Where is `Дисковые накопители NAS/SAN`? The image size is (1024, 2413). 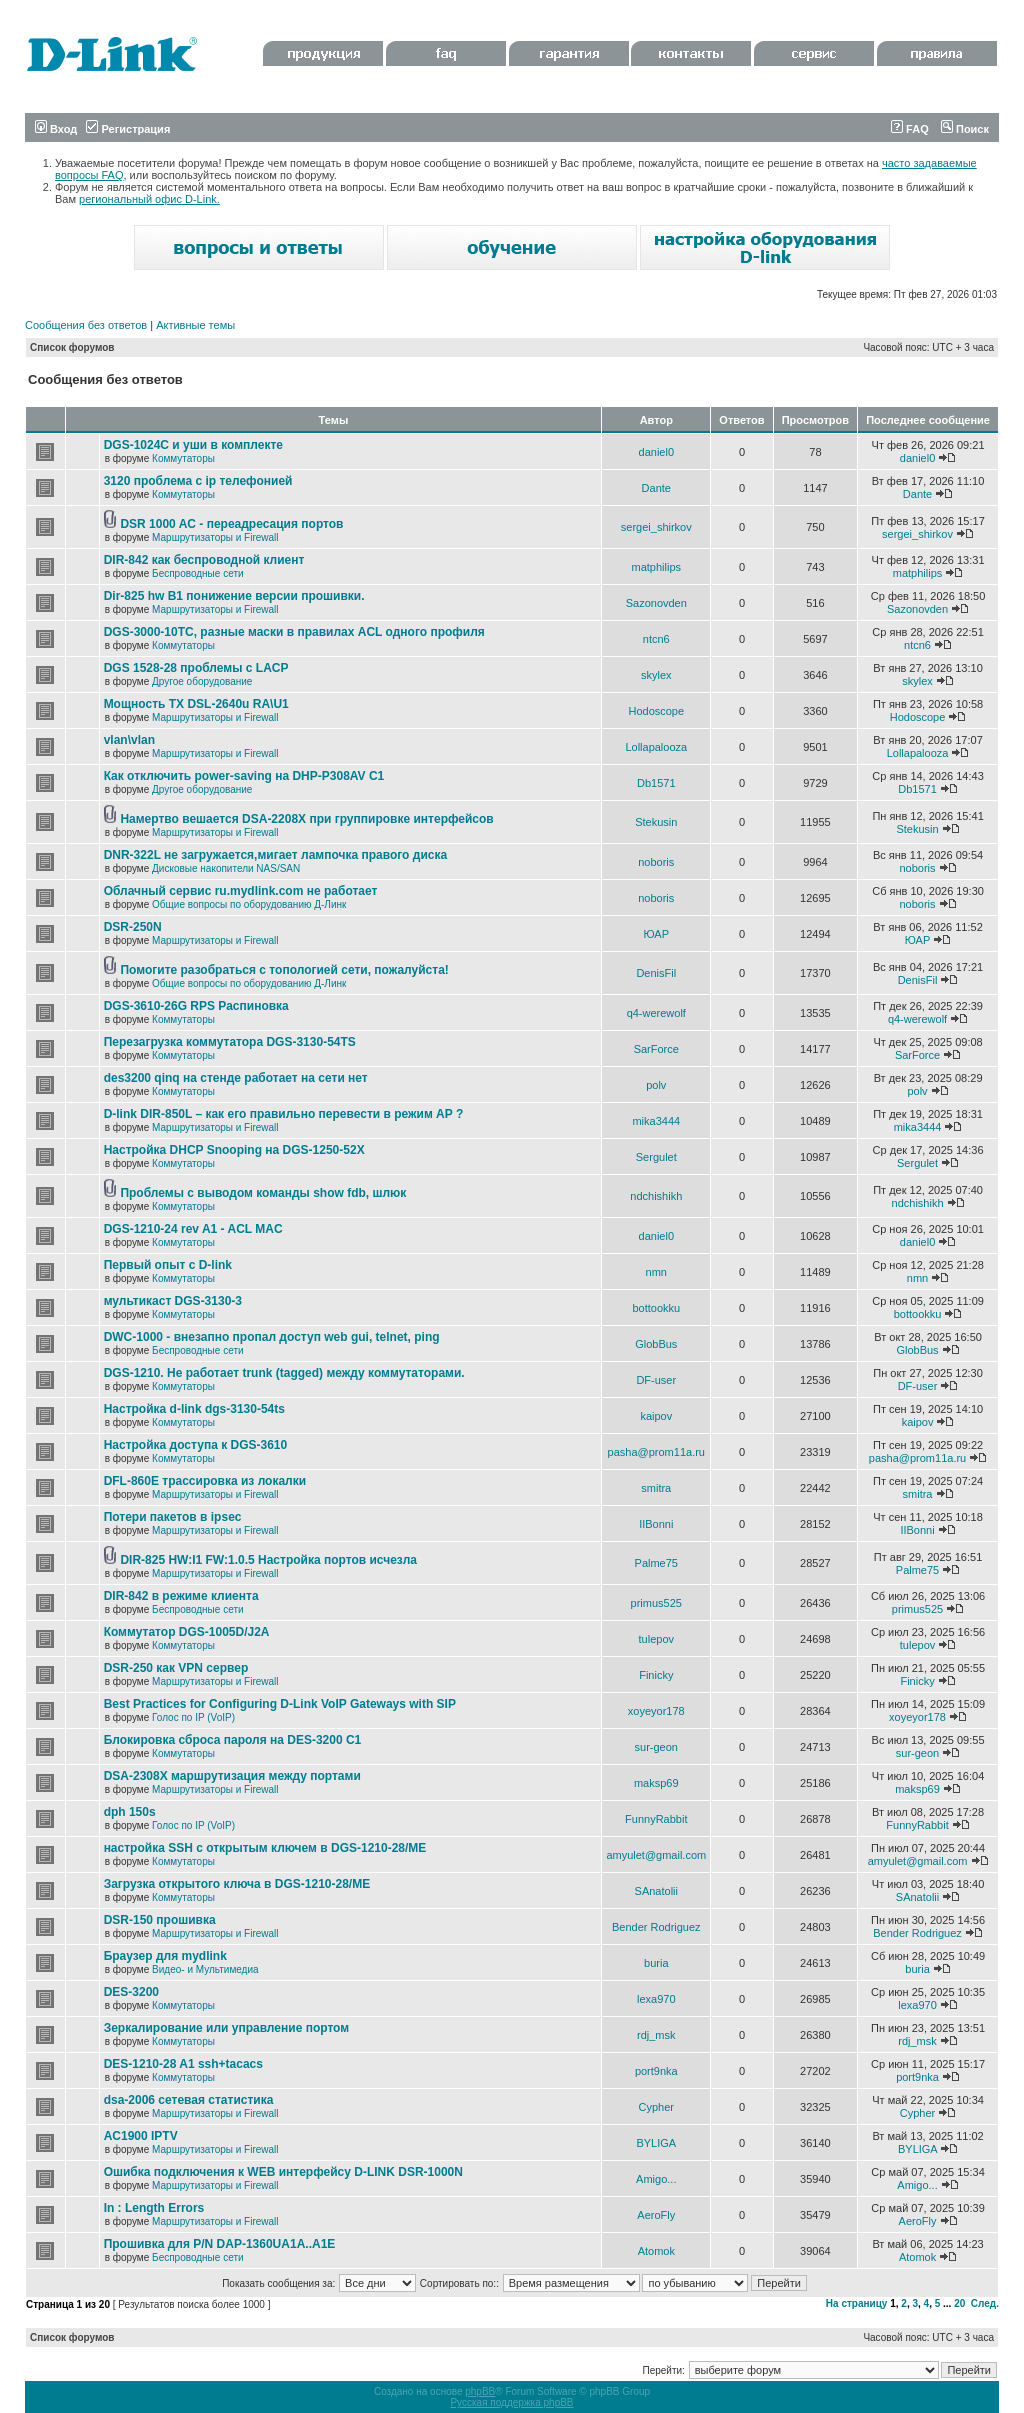
Дисковые накопители NAS/SAN is located at coordinates (226, 868).